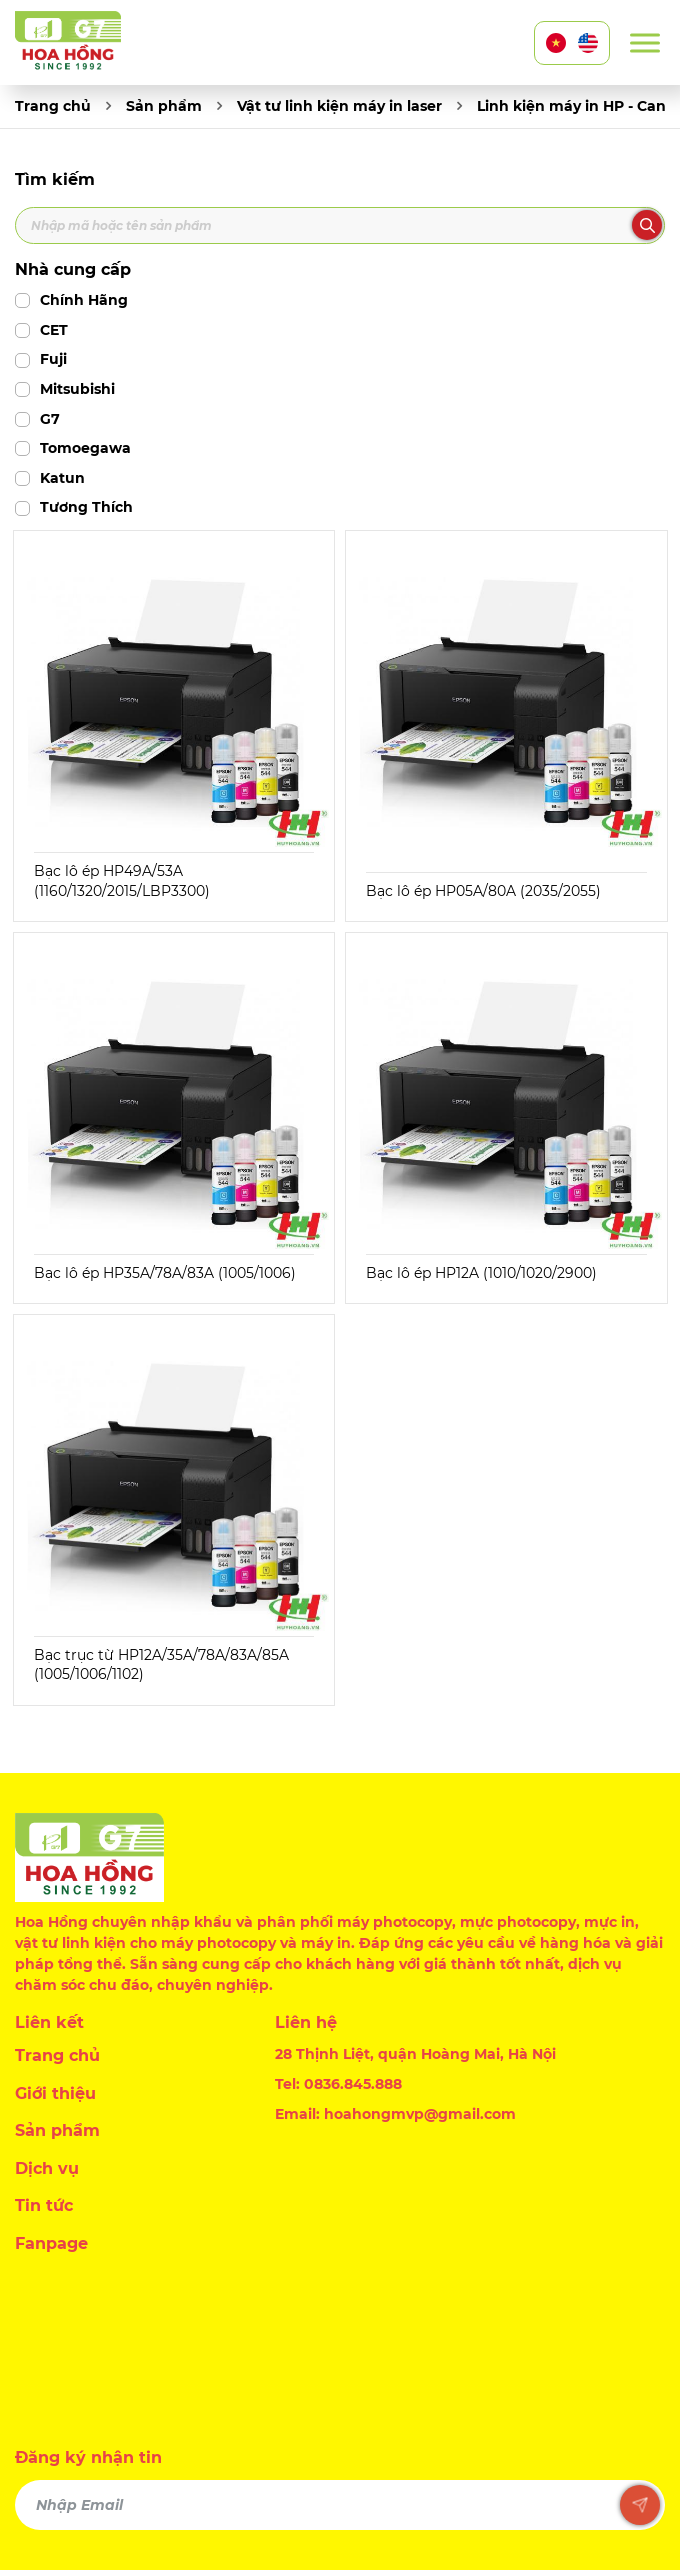 This screenshot has height=2570, width=680. What do you see at coordinates (481, 1273) in the screenshot?
I see `Bạc lô ép HP12A (1010/1020/2900)` at bounding box center [481, 1273].